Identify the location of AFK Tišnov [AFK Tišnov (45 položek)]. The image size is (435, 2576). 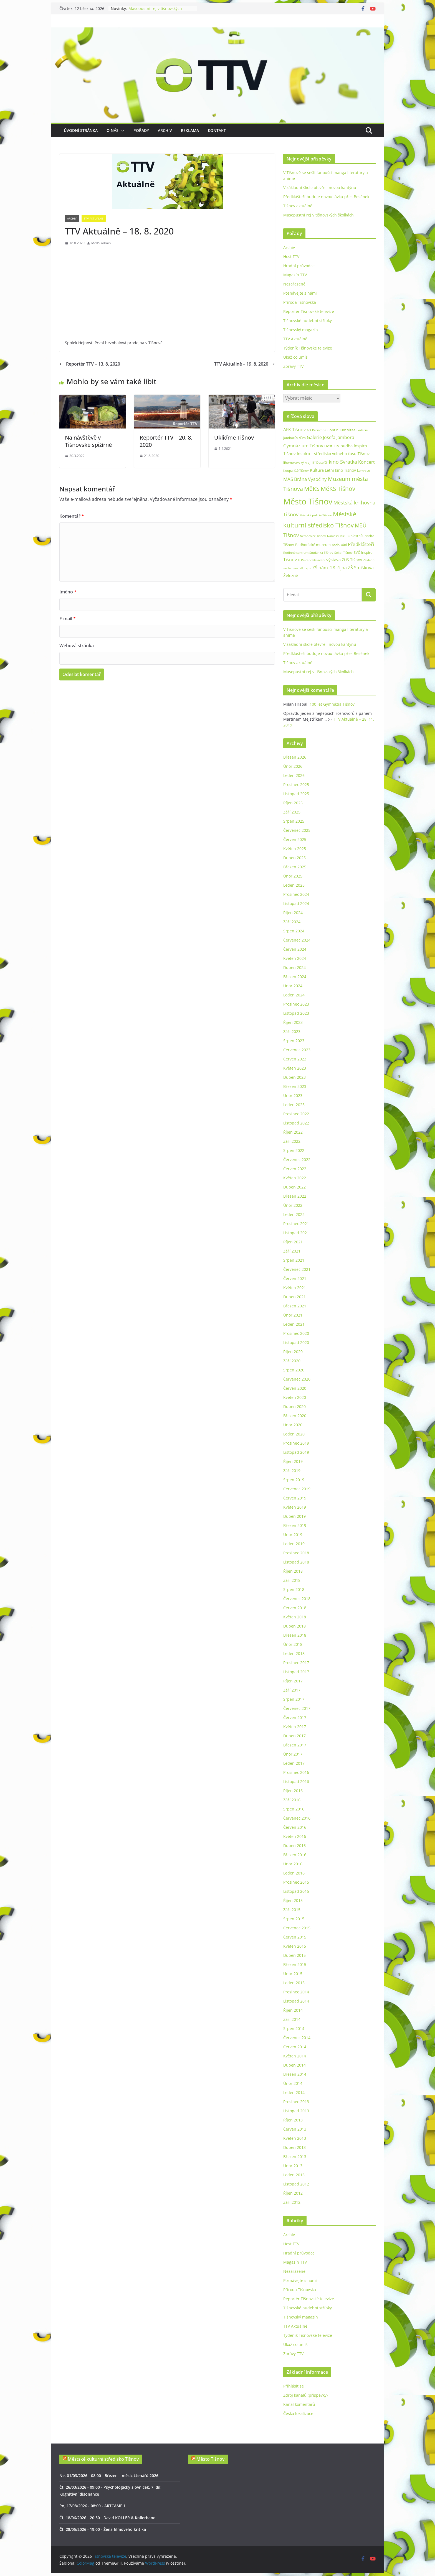
(294, 430).